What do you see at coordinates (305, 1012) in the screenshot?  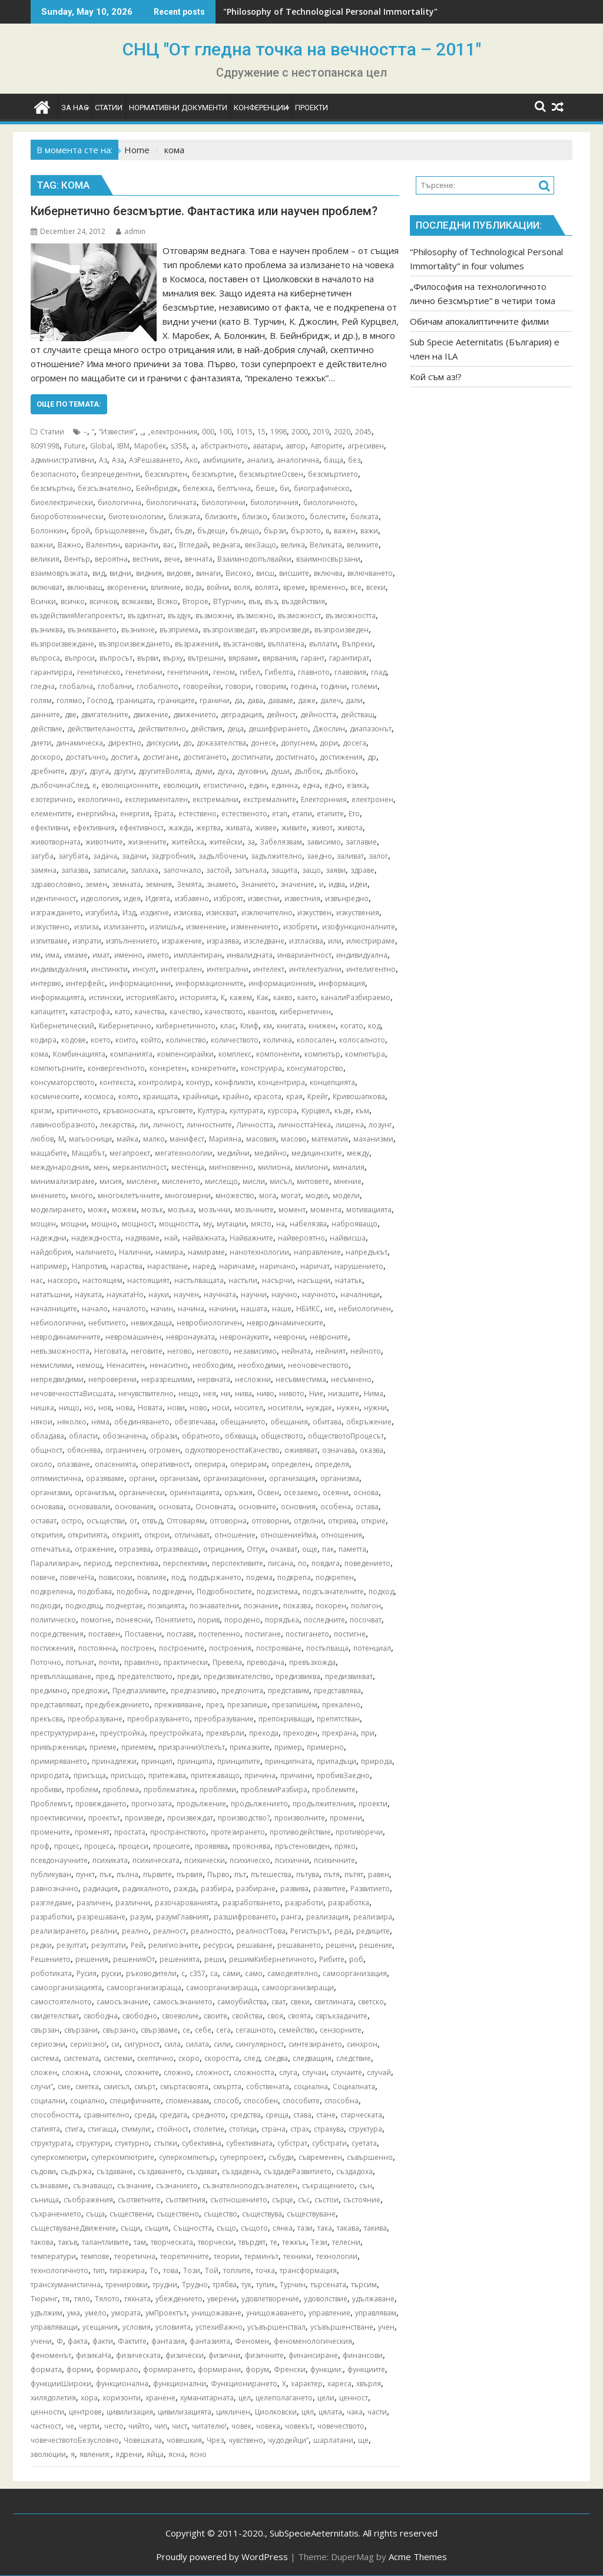 I see `кибернетичен` at bounding box center [305, 1012].